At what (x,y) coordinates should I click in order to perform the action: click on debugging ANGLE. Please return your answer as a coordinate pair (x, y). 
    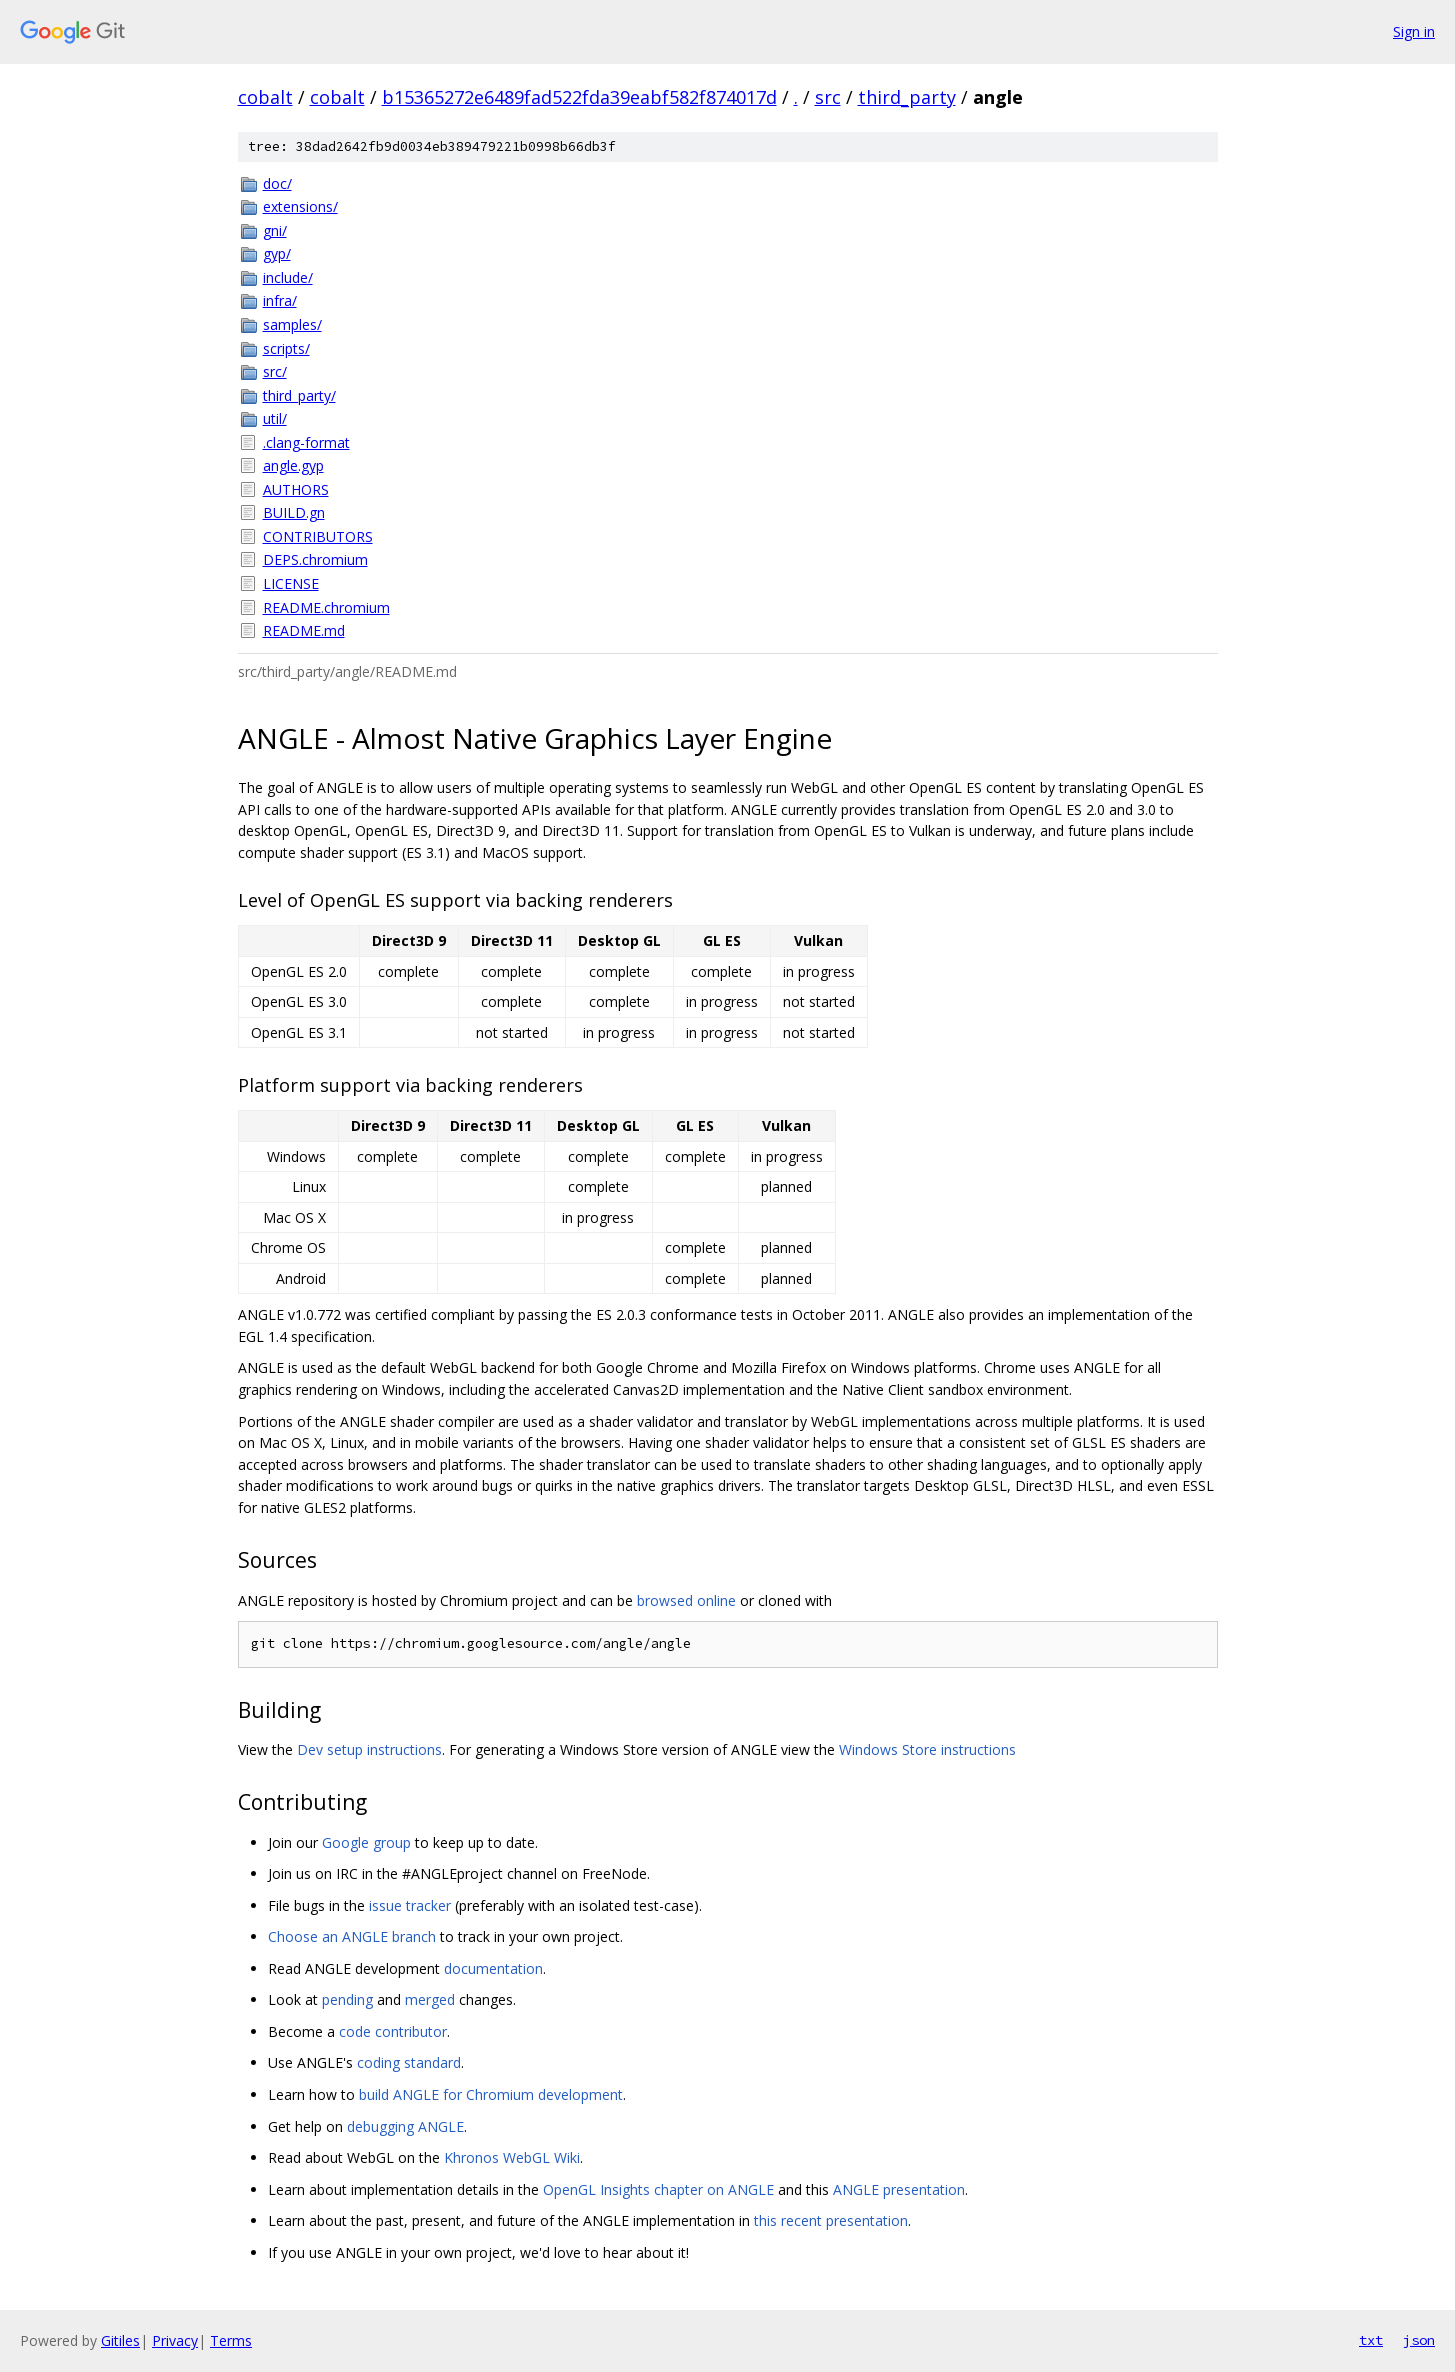
    Looking at the image, I should click on (405, 2126).